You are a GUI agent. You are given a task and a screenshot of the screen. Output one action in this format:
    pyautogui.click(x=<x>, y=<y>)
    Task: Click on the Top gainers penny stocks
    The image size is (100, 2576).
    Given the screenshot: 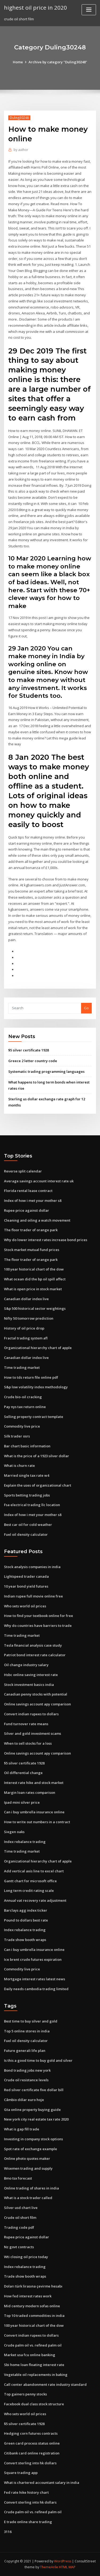 What is the action you would take?
    pyautogui.click(x=25, y=2394)
    